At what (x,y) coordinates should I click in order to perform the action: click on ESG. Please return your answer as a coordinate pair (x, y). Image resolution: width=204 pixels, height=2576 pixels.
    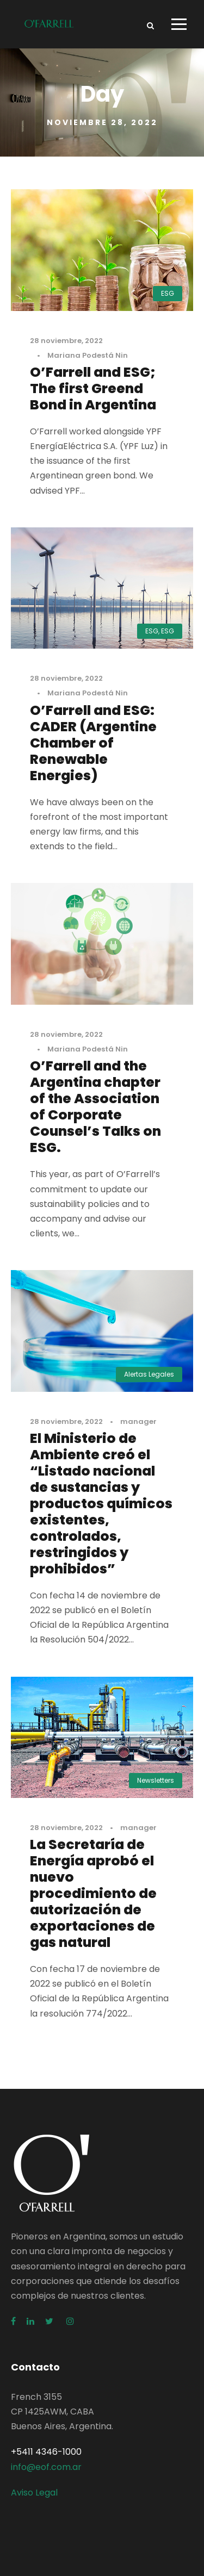
    Looking at the image, I should click on (167, 293).